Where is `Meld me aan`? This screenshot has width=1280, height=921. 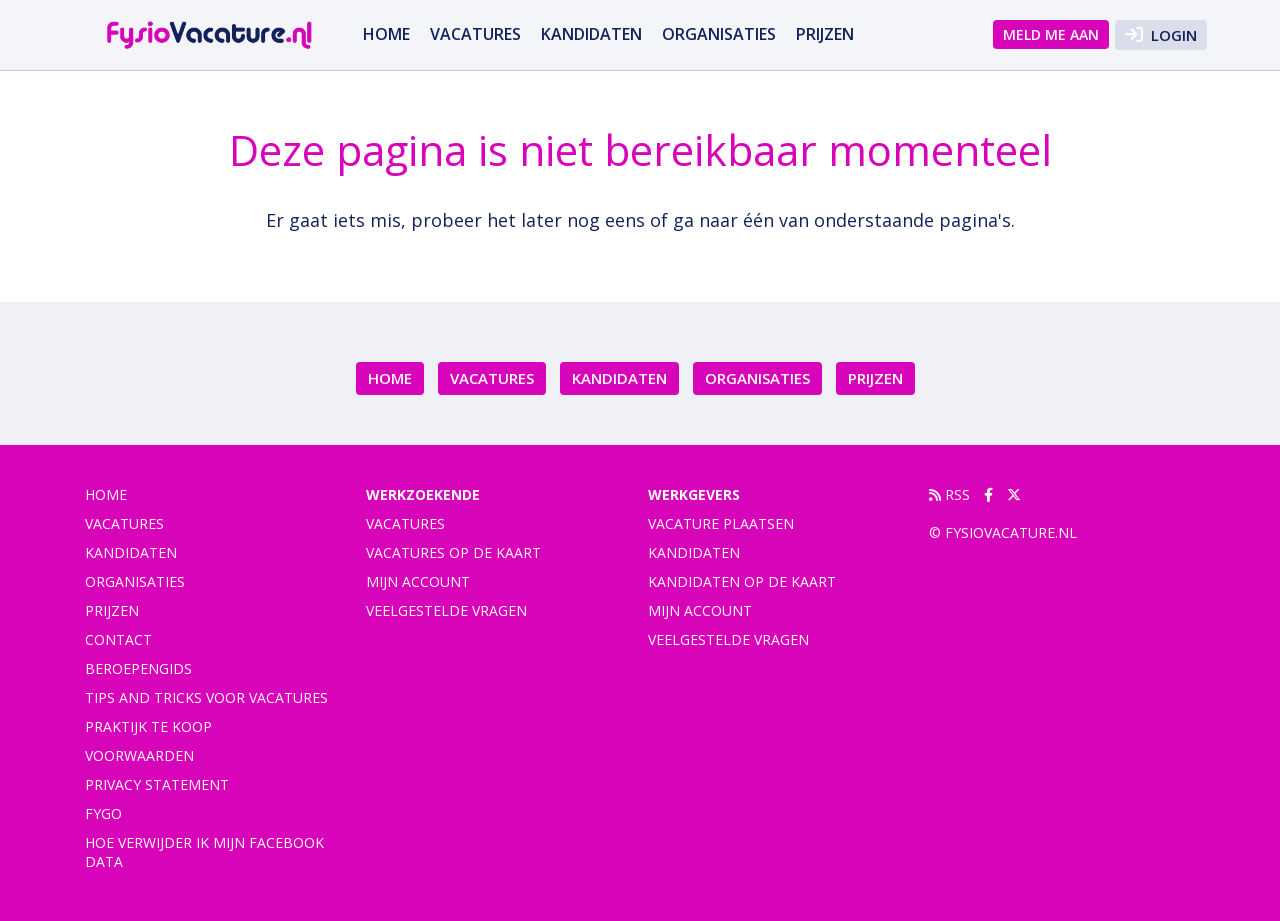 Meld me aan is located at coordinates (1051, 34).